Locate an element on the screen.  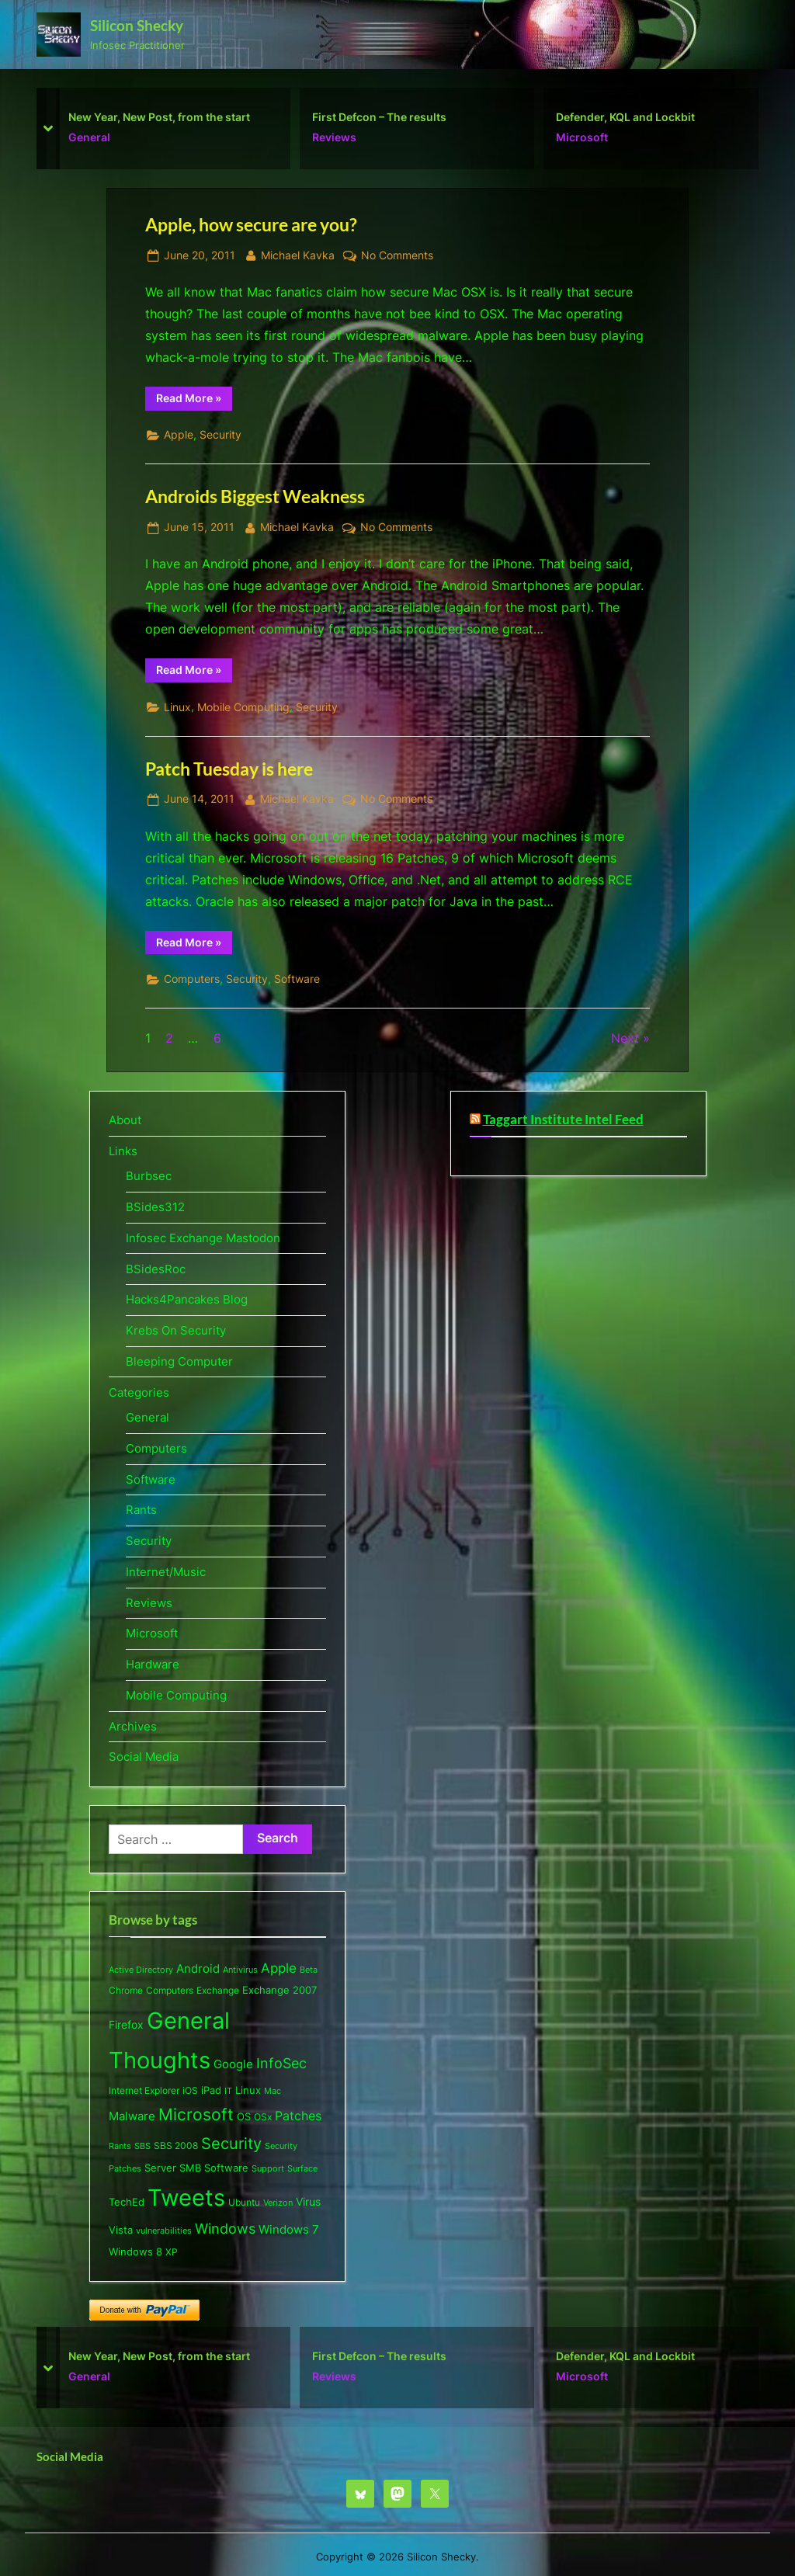
Support [Support (5 items)] is located at coordinates (268, 2168).